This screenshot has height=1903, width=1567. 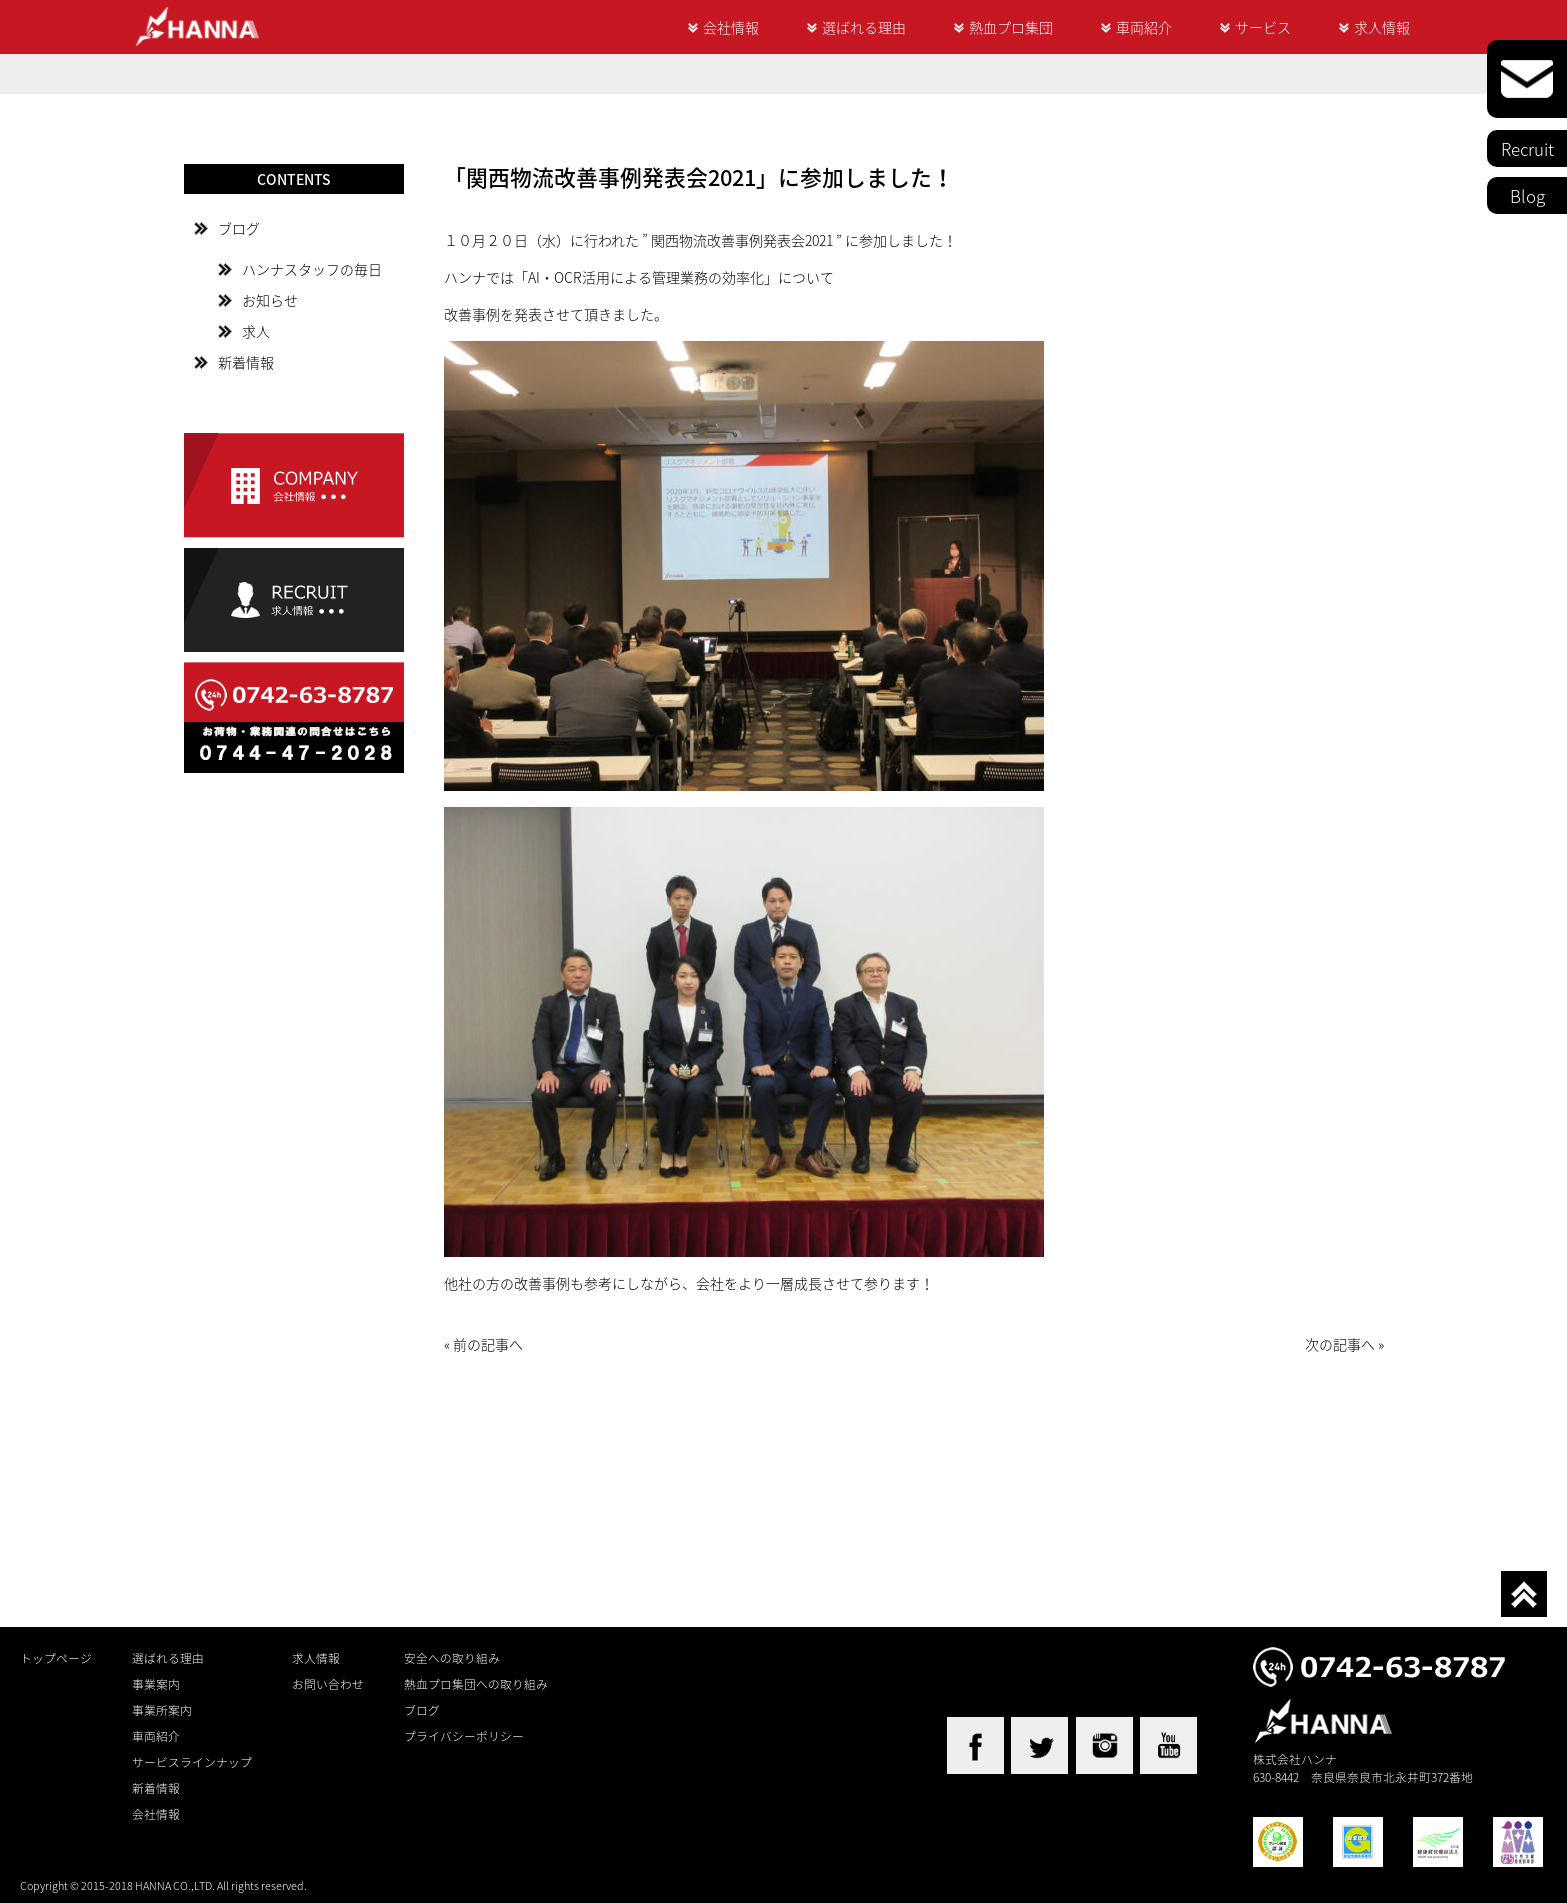 I want to click on 熱血プロ集団への取り組み, so click(x=476, y=1684).